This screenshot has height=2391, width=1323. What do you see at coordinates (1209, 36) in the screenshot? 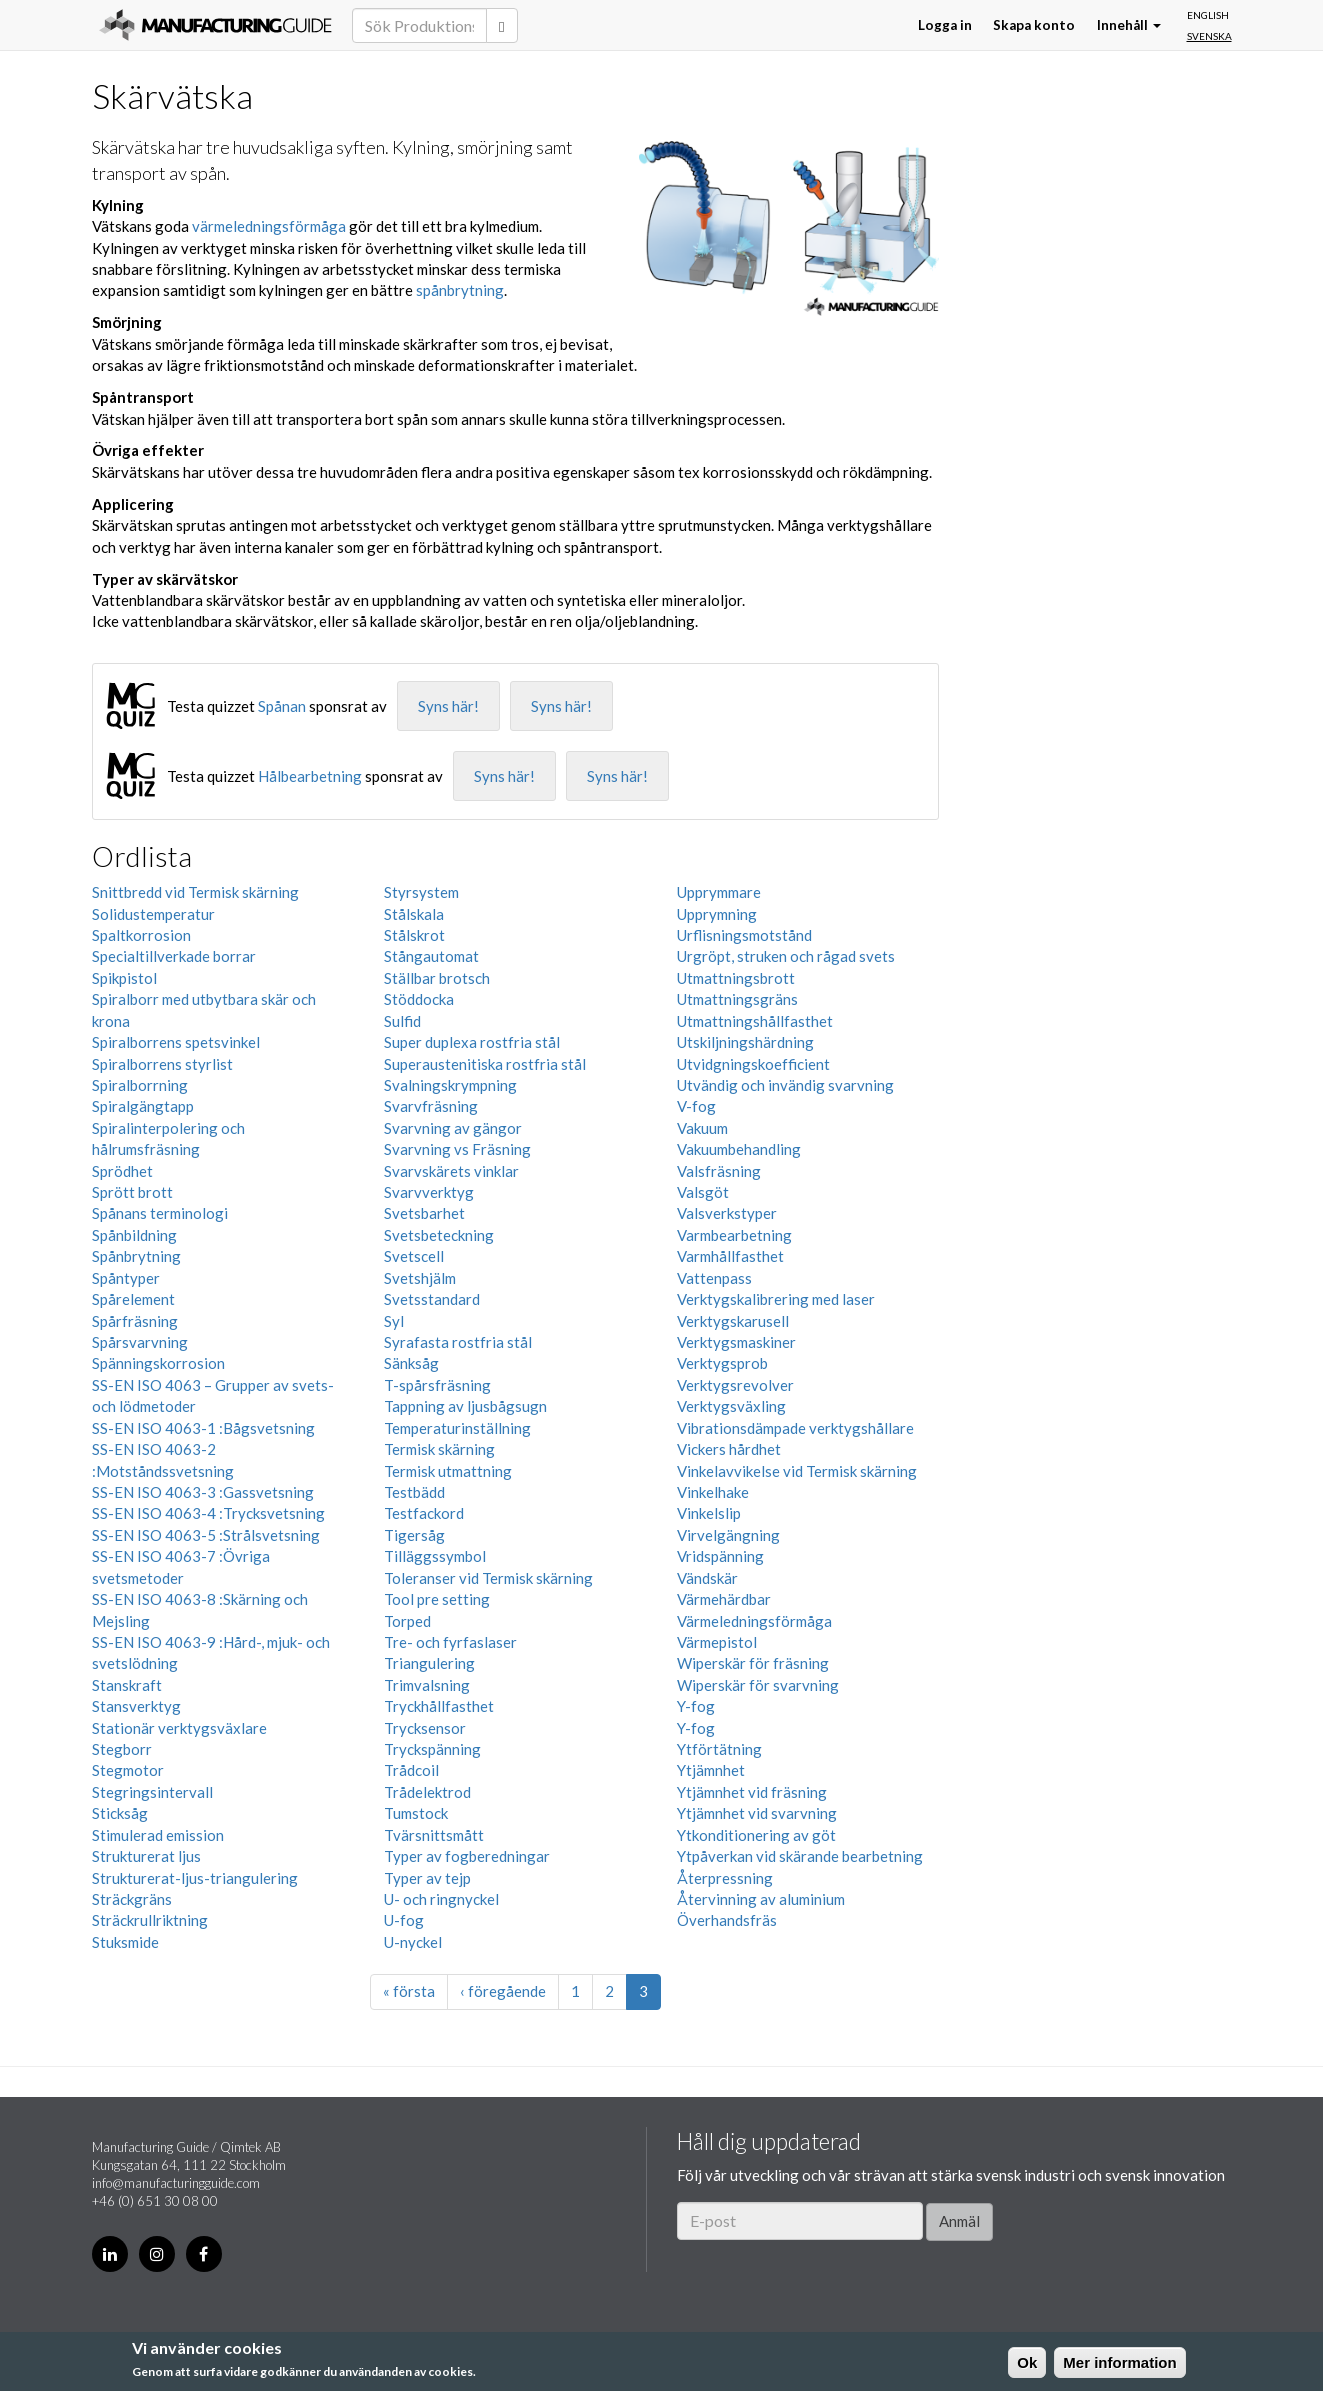
I see `Svenska` at bounding box center [1209, 36].